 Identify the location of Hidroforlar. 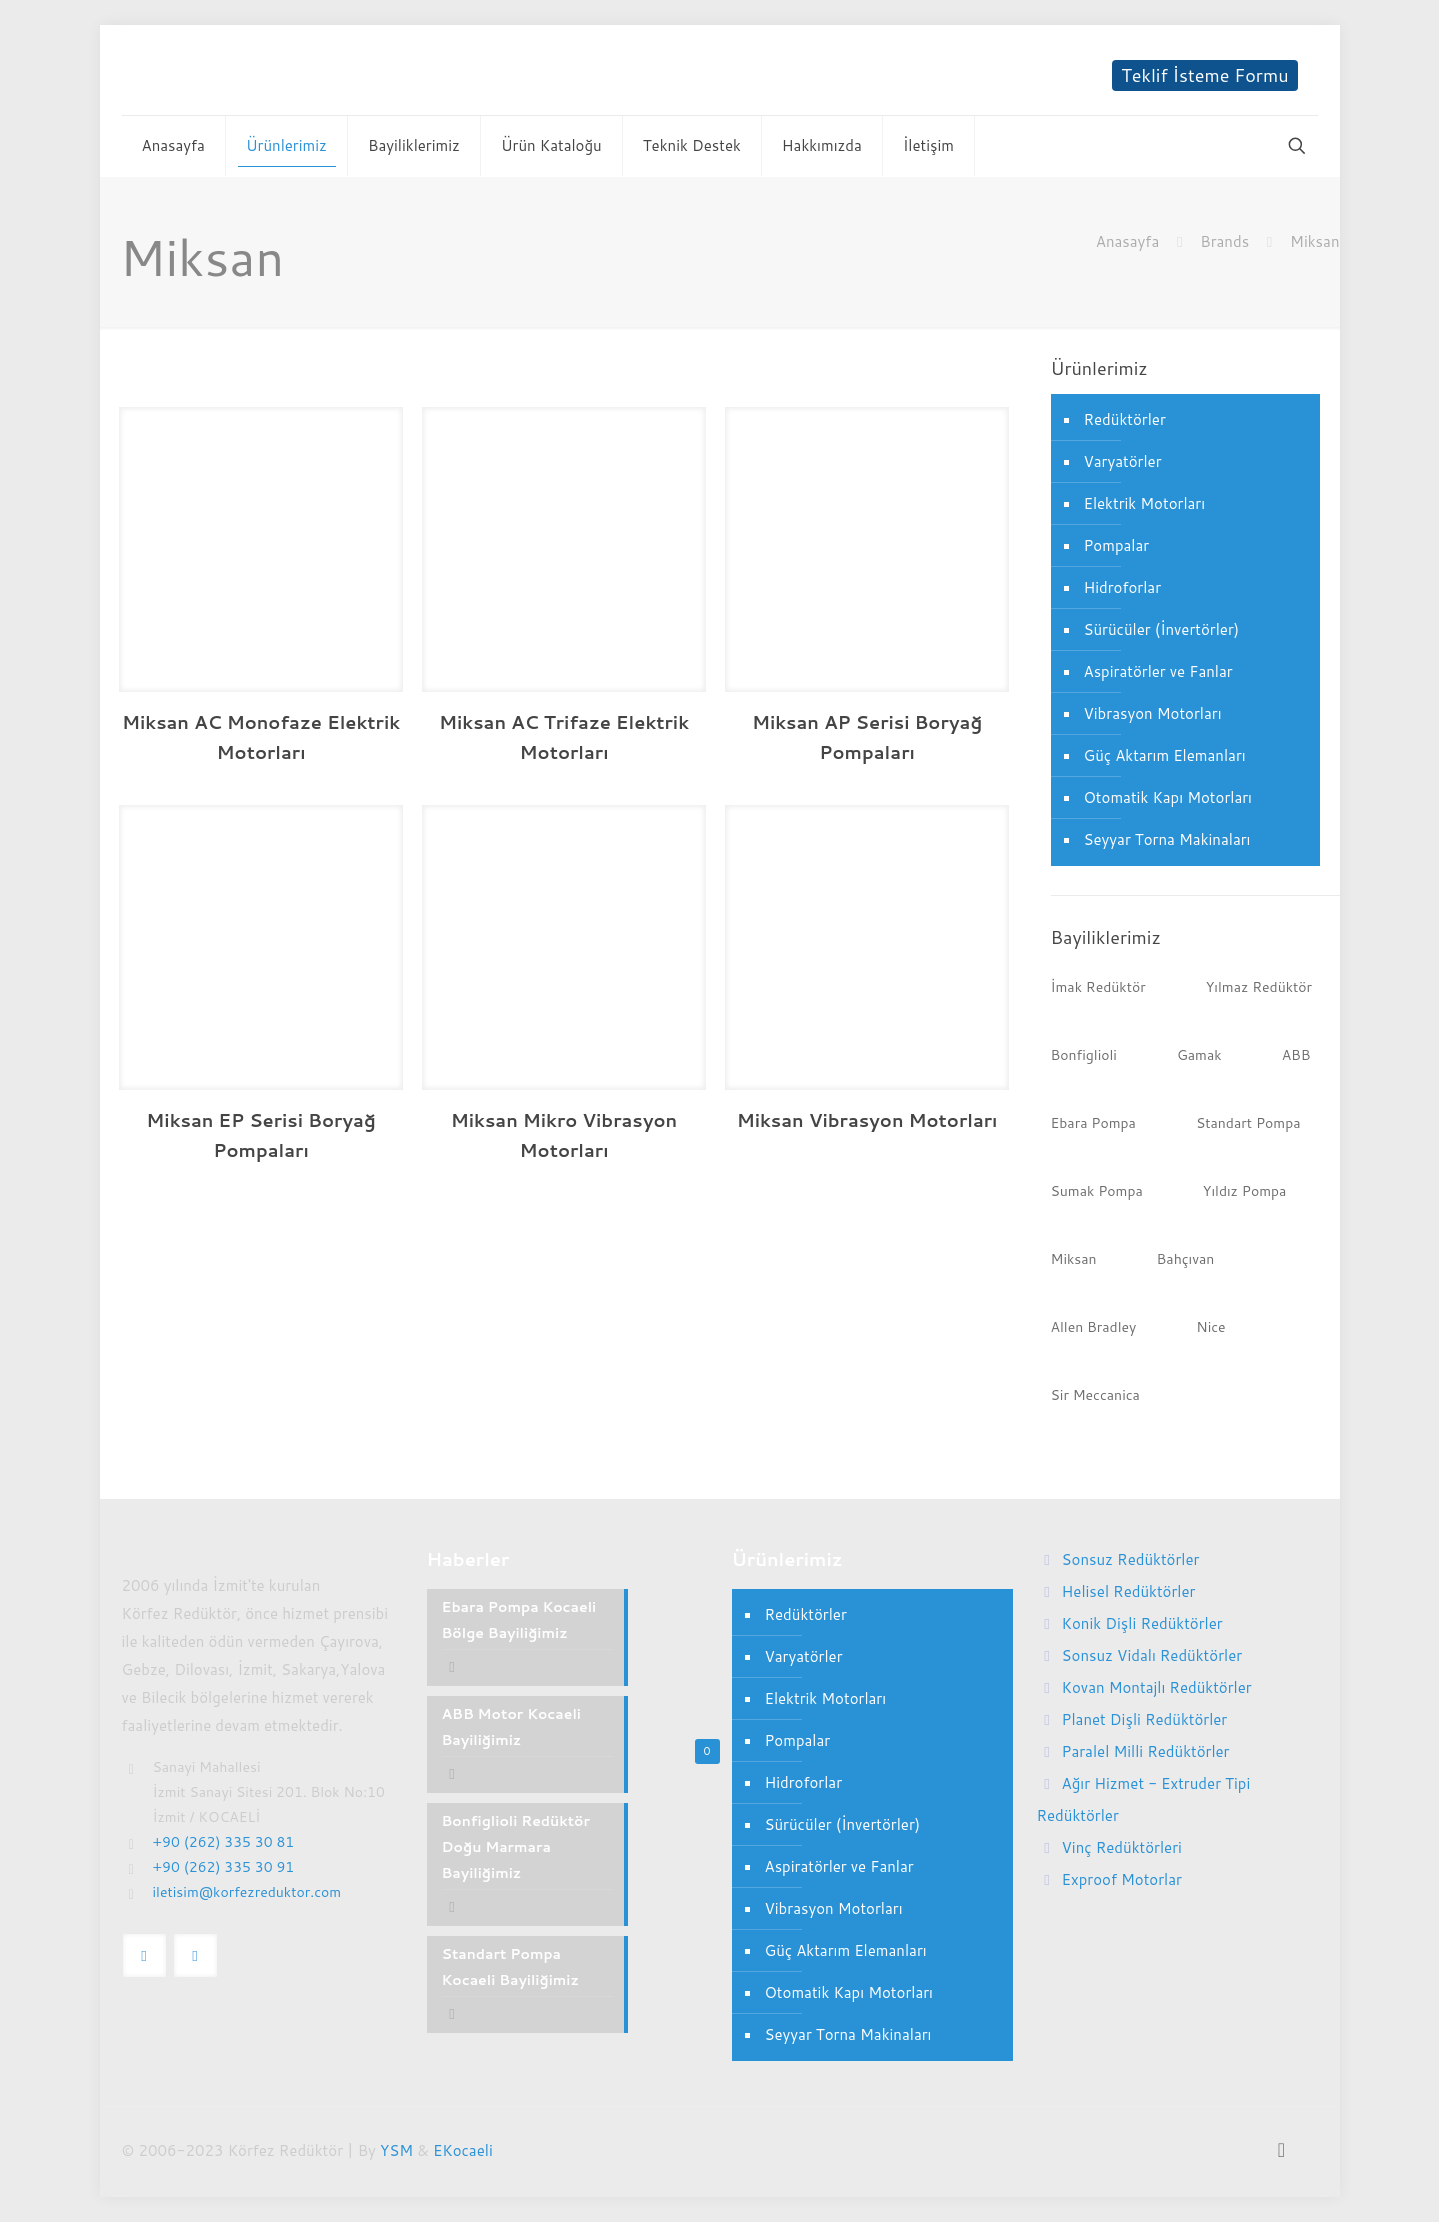
(1123, 587).